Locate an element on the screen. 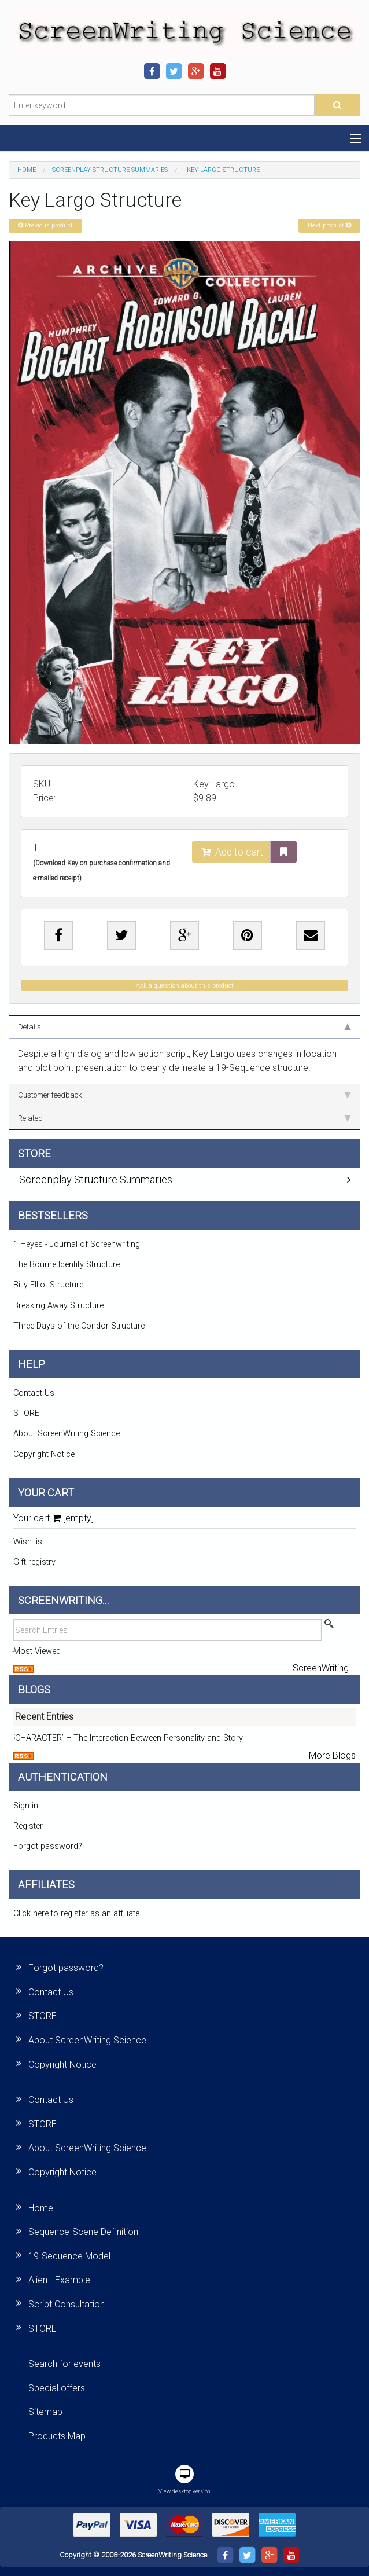  More Blogs is located at coordinates (332, 1755).